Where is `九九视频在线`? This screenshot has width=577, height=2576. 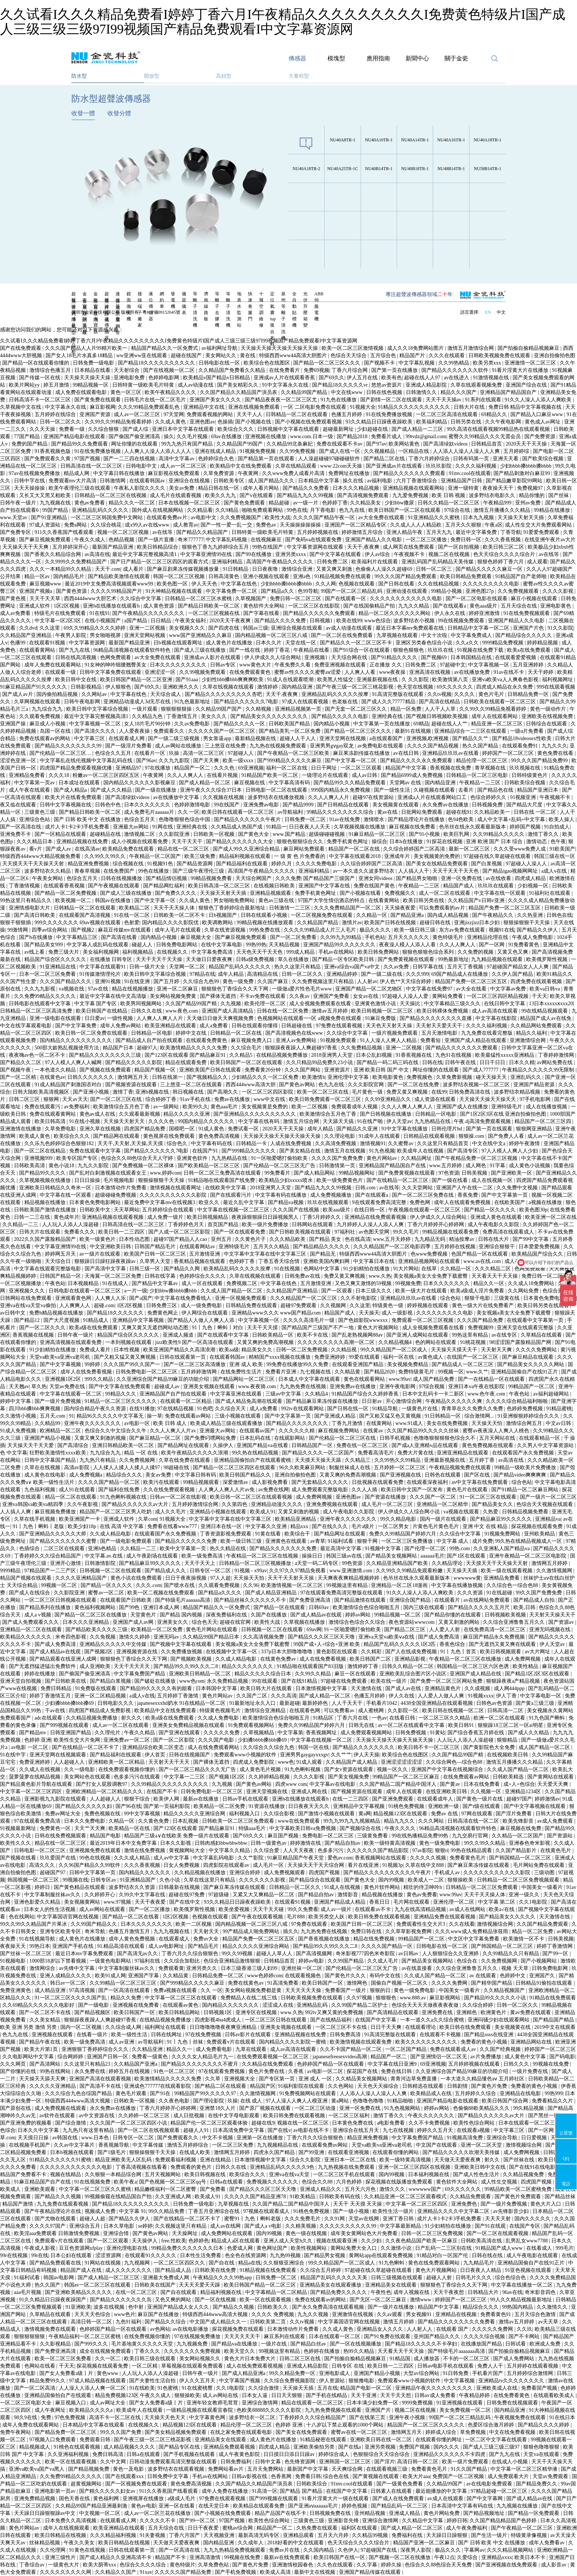
九九视频在线 is located at coordinates (56, 503).